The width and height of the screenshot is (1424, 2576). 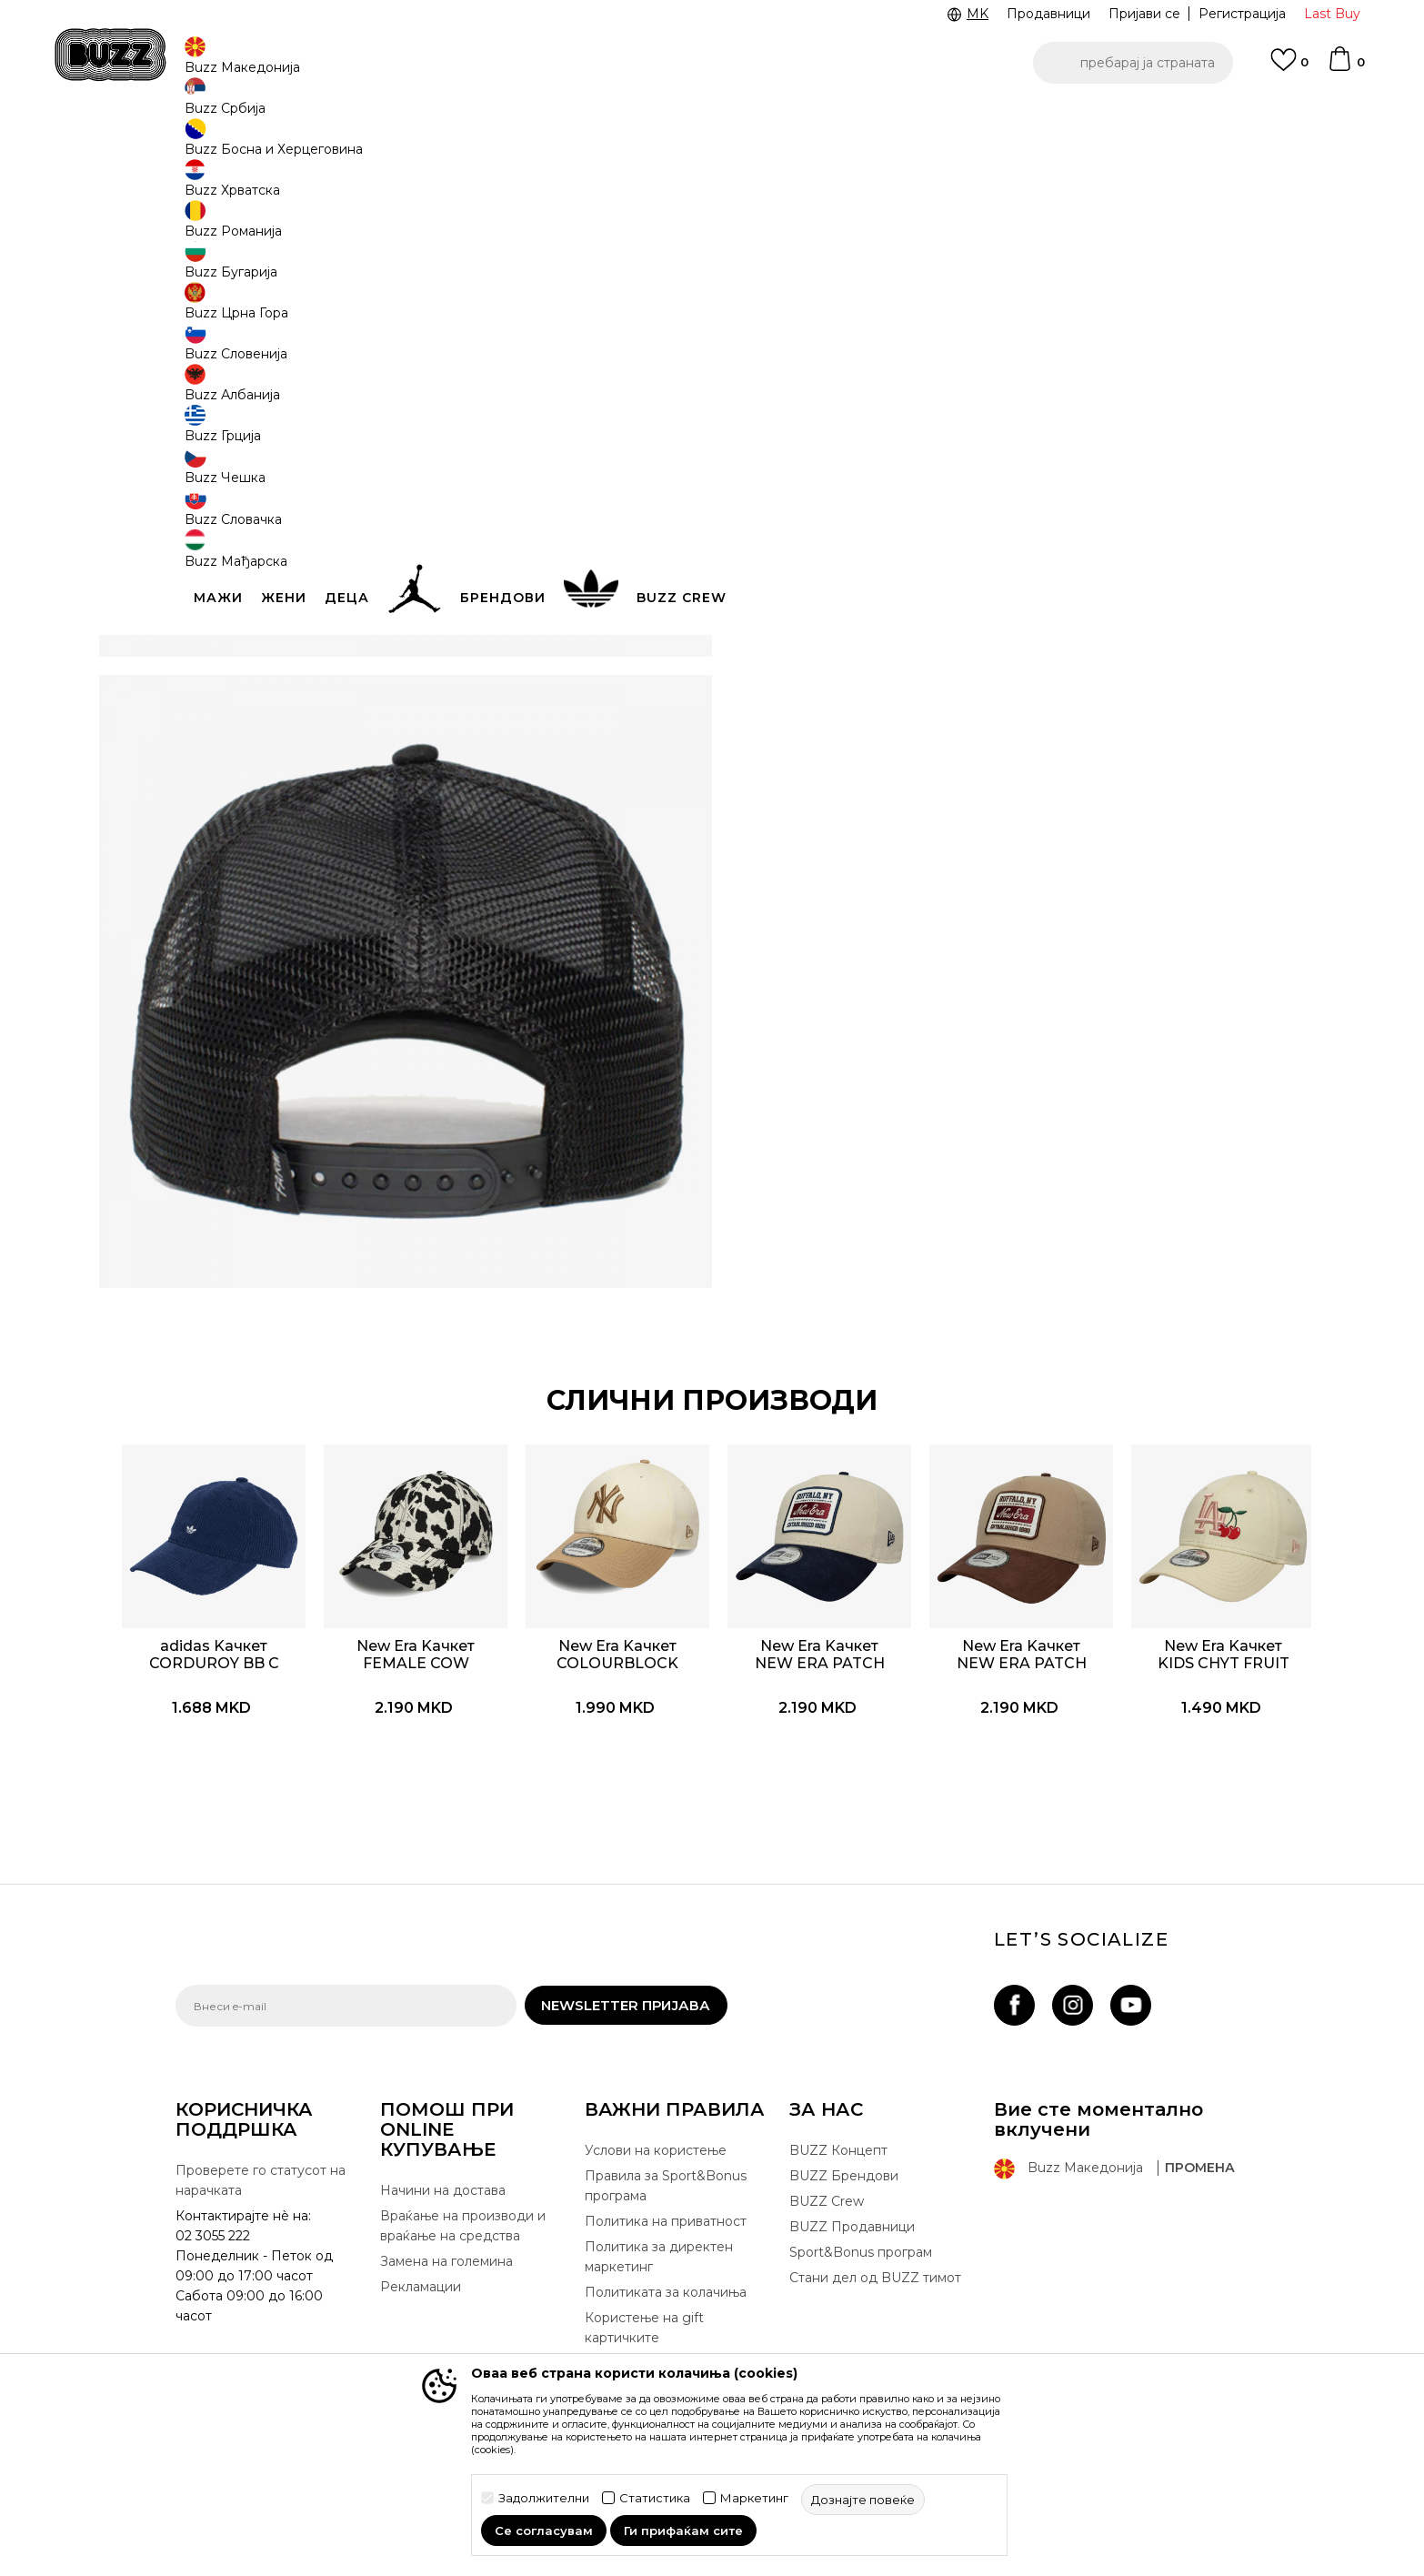 What do you see at coordinates (1133, 63) in the screenshot?
I see `[button]` at bounding box center [1133, 63].